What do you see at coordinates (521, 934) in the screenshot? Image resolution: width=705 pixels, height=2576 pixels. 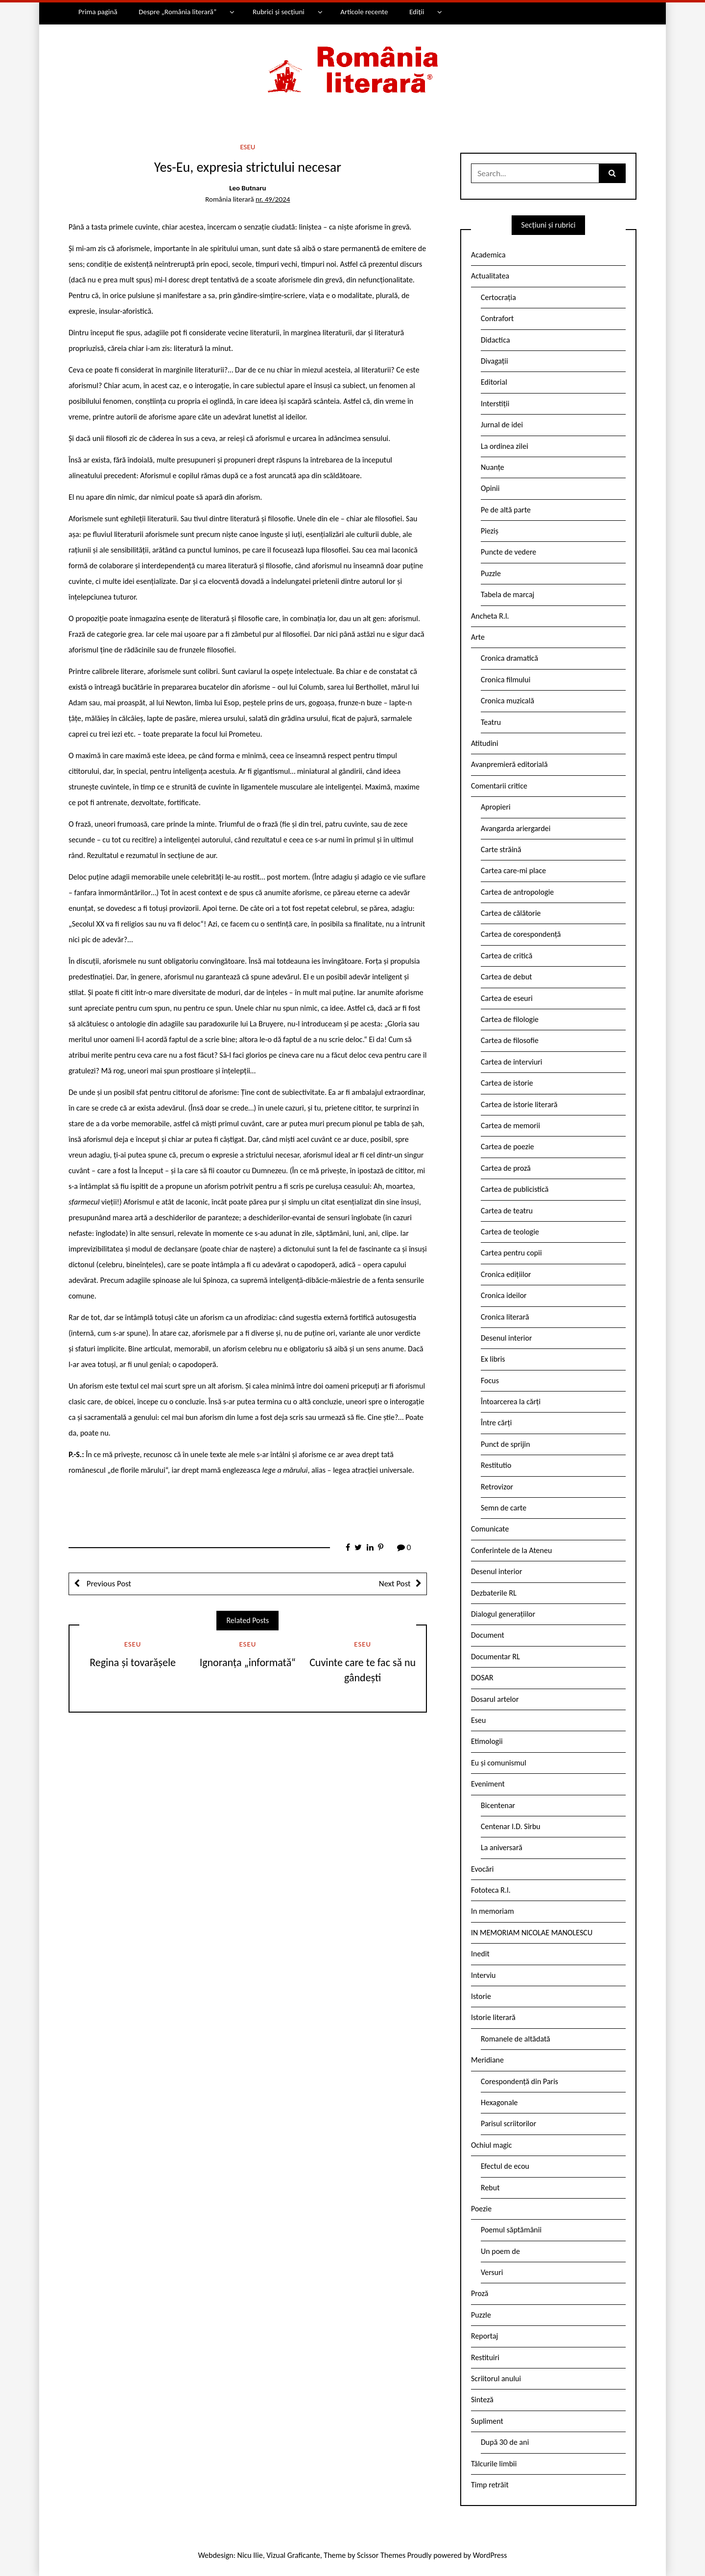 I see `Cartea de corespondență` at bounding box center [521, 934].